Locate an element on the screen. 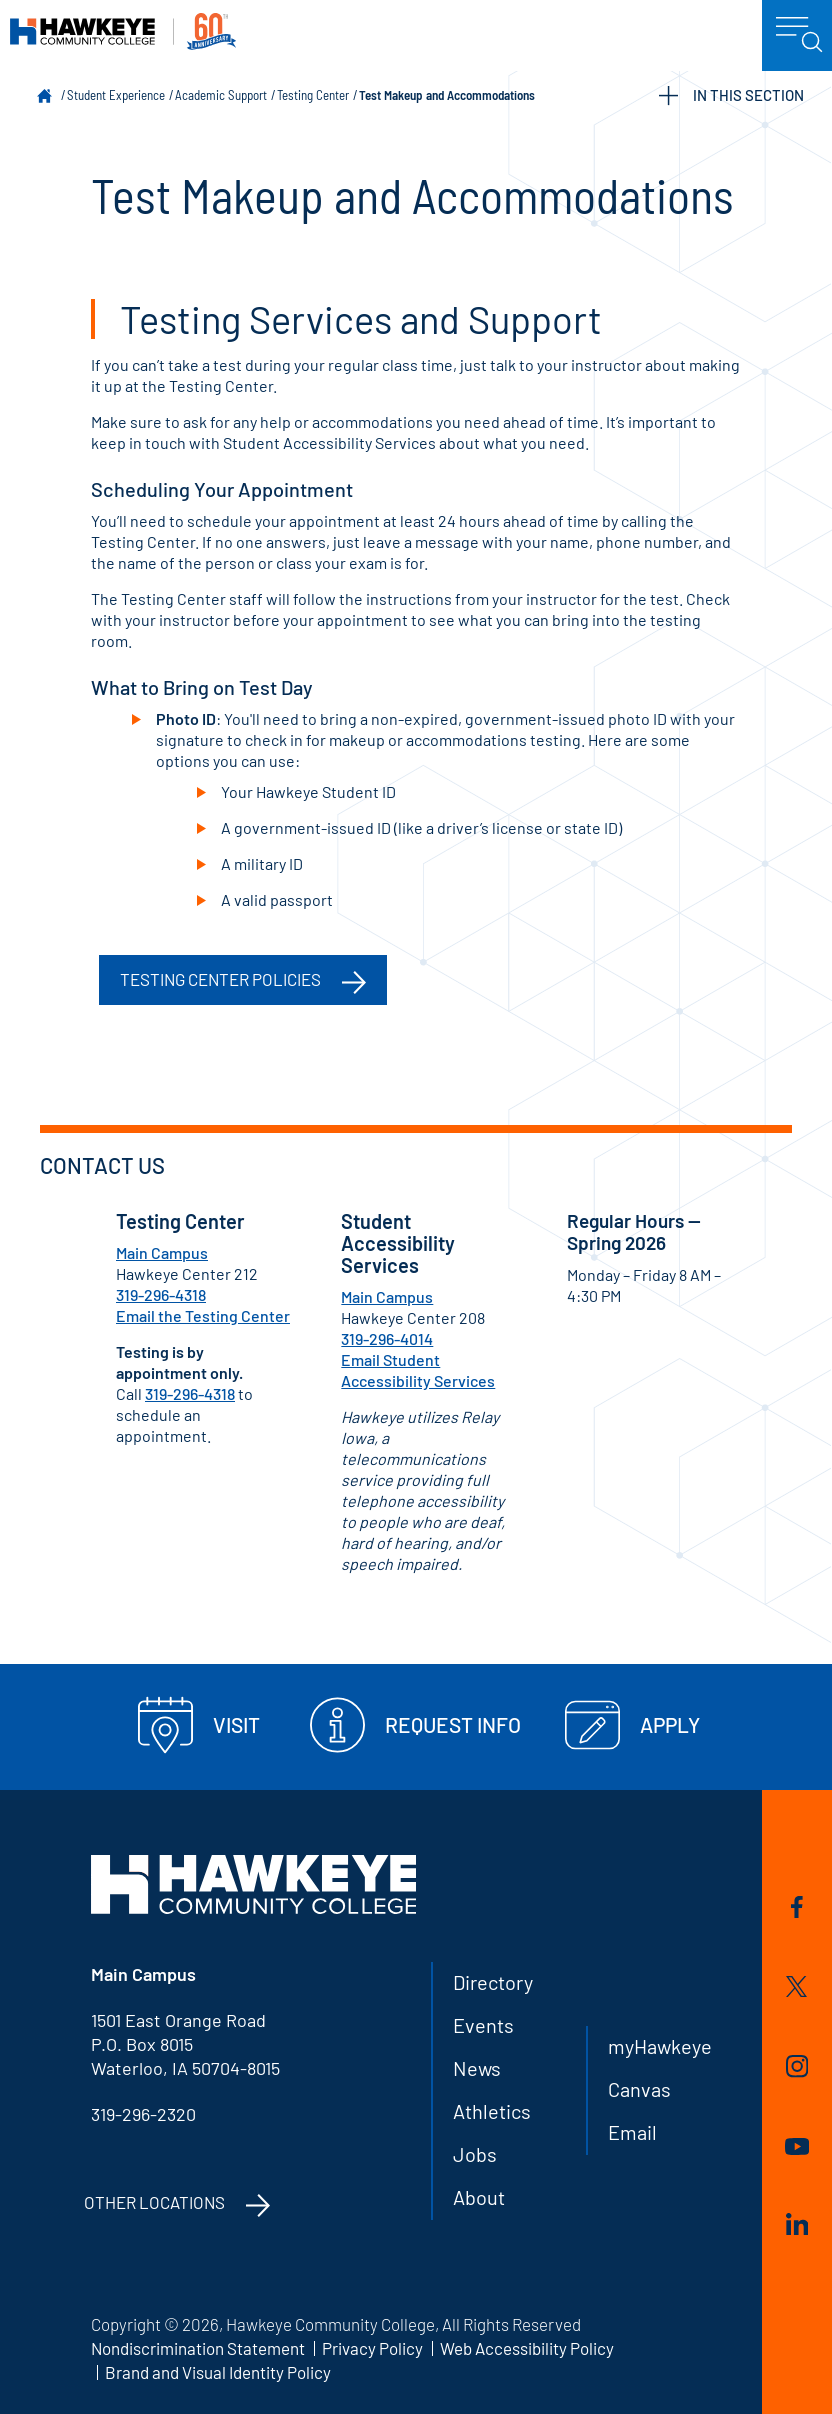 Image resolution: width=832 pixels, height=2414 pixels. Athletics is located at coordinates (492, 2111).